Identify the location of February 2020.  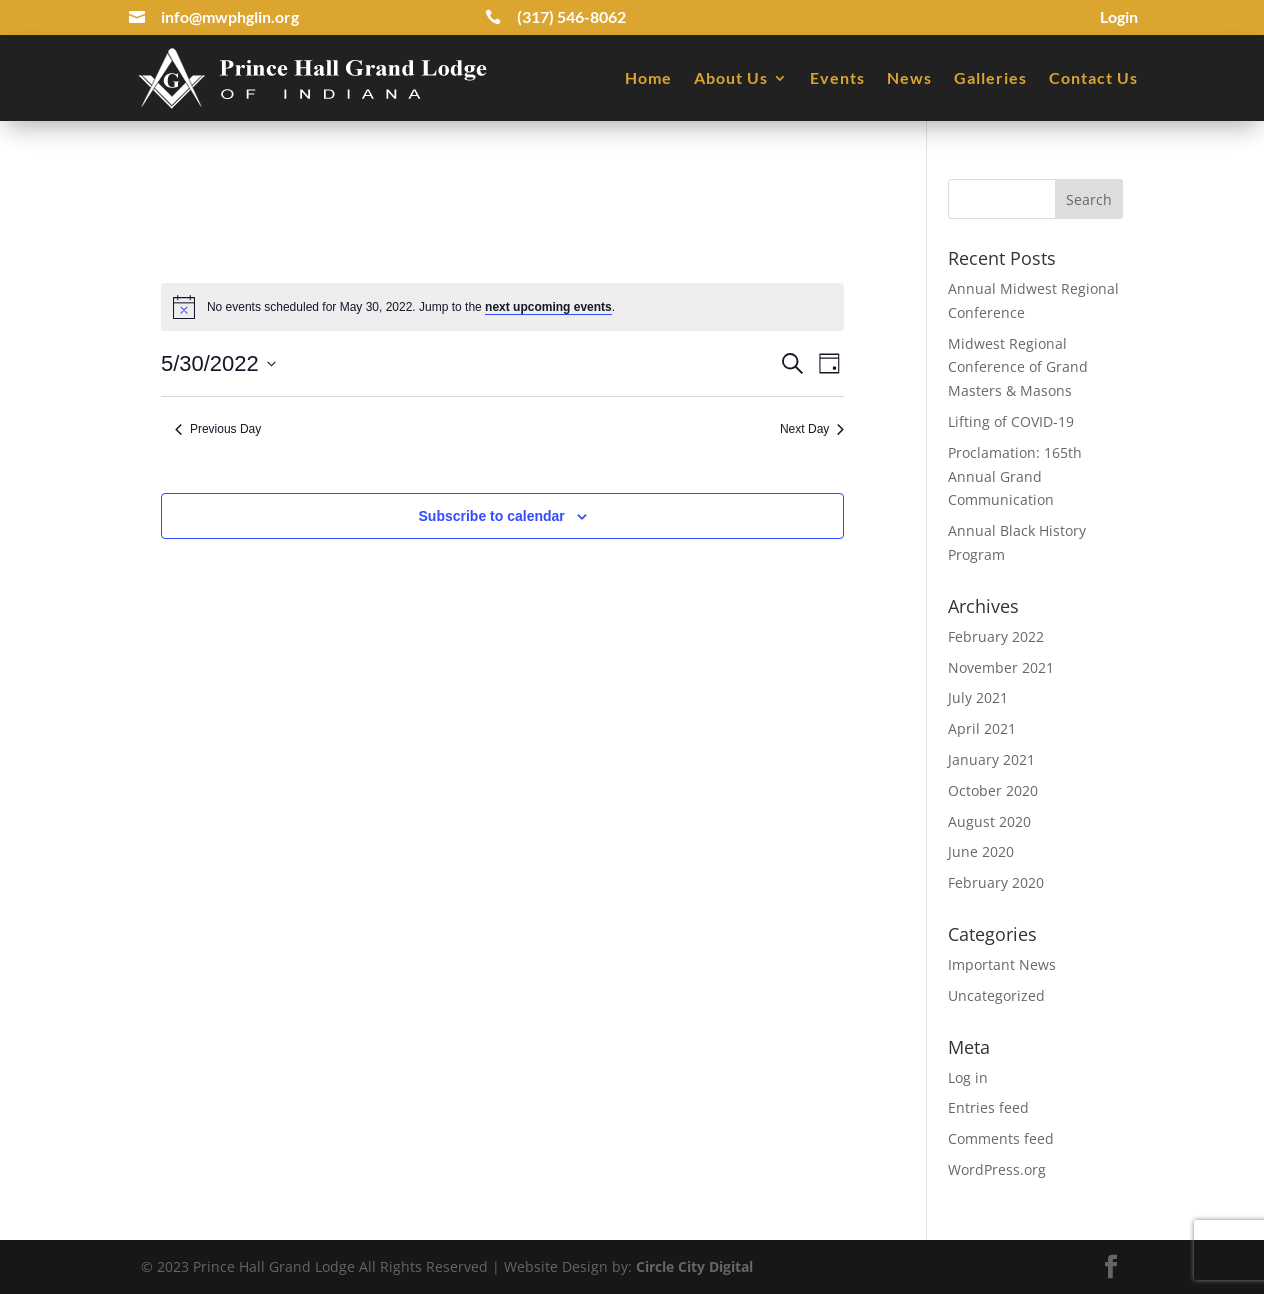
(996, 882).